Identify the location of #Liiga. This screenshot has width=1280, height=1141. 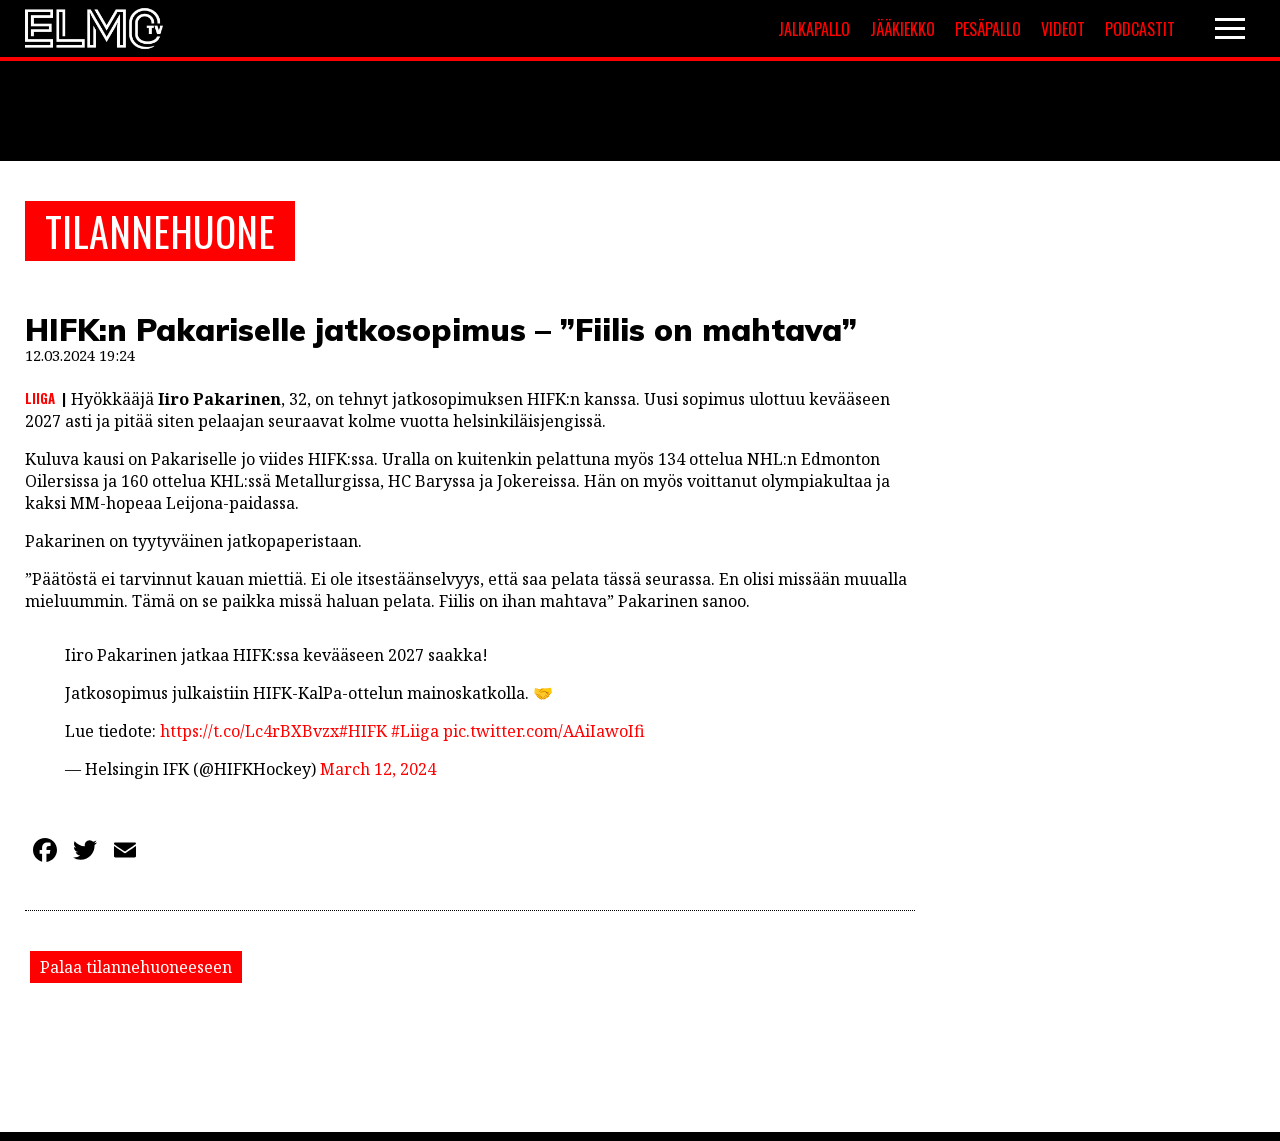
(415, 731).